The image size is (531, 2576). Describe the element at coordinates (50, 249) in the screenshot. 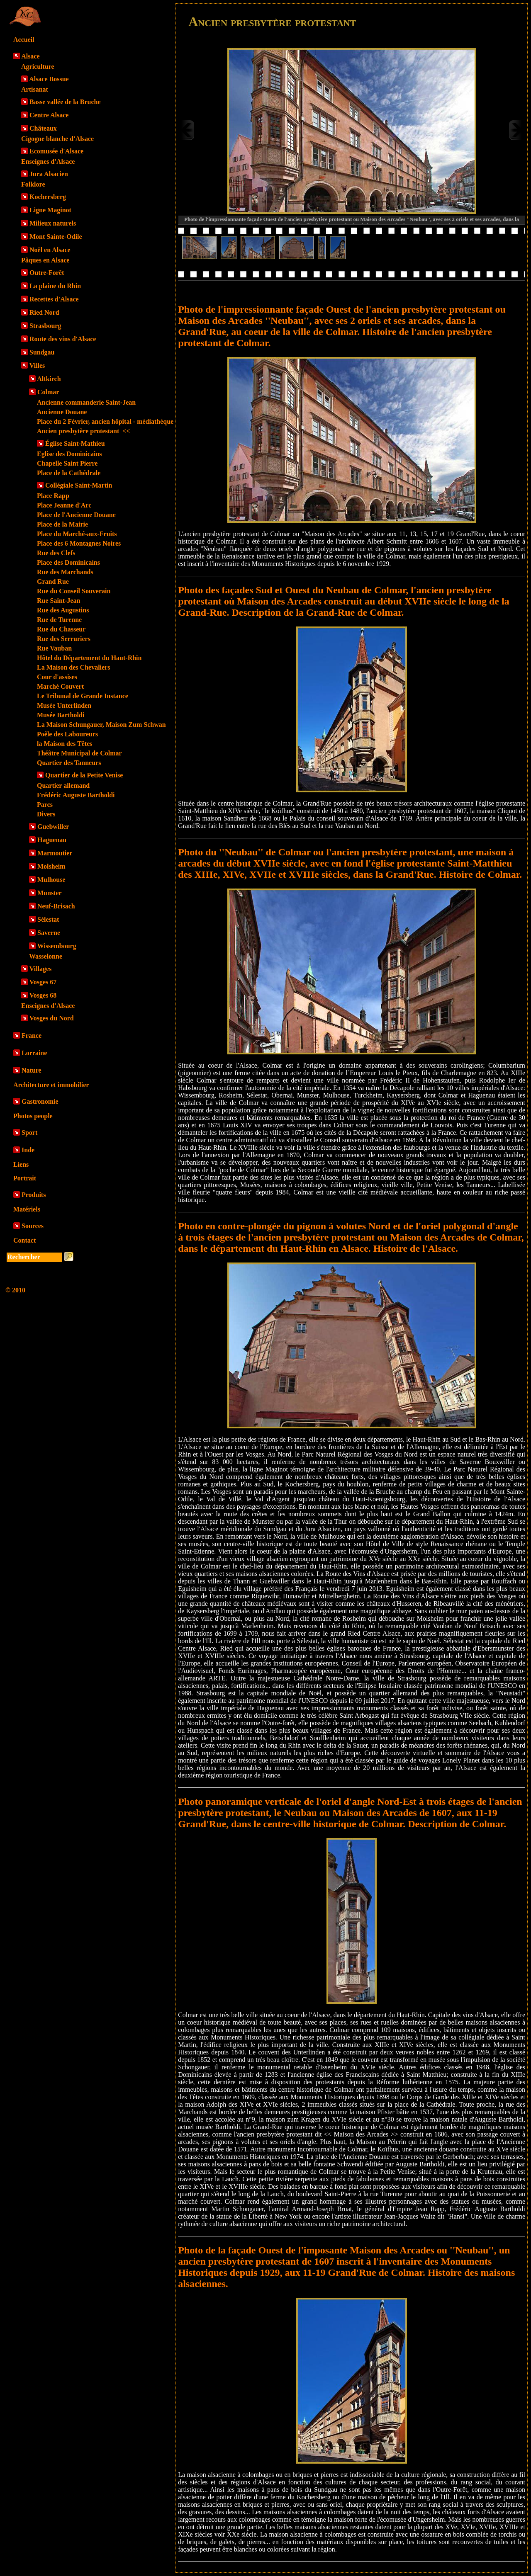

I see `Noël en Alsace` at that location.